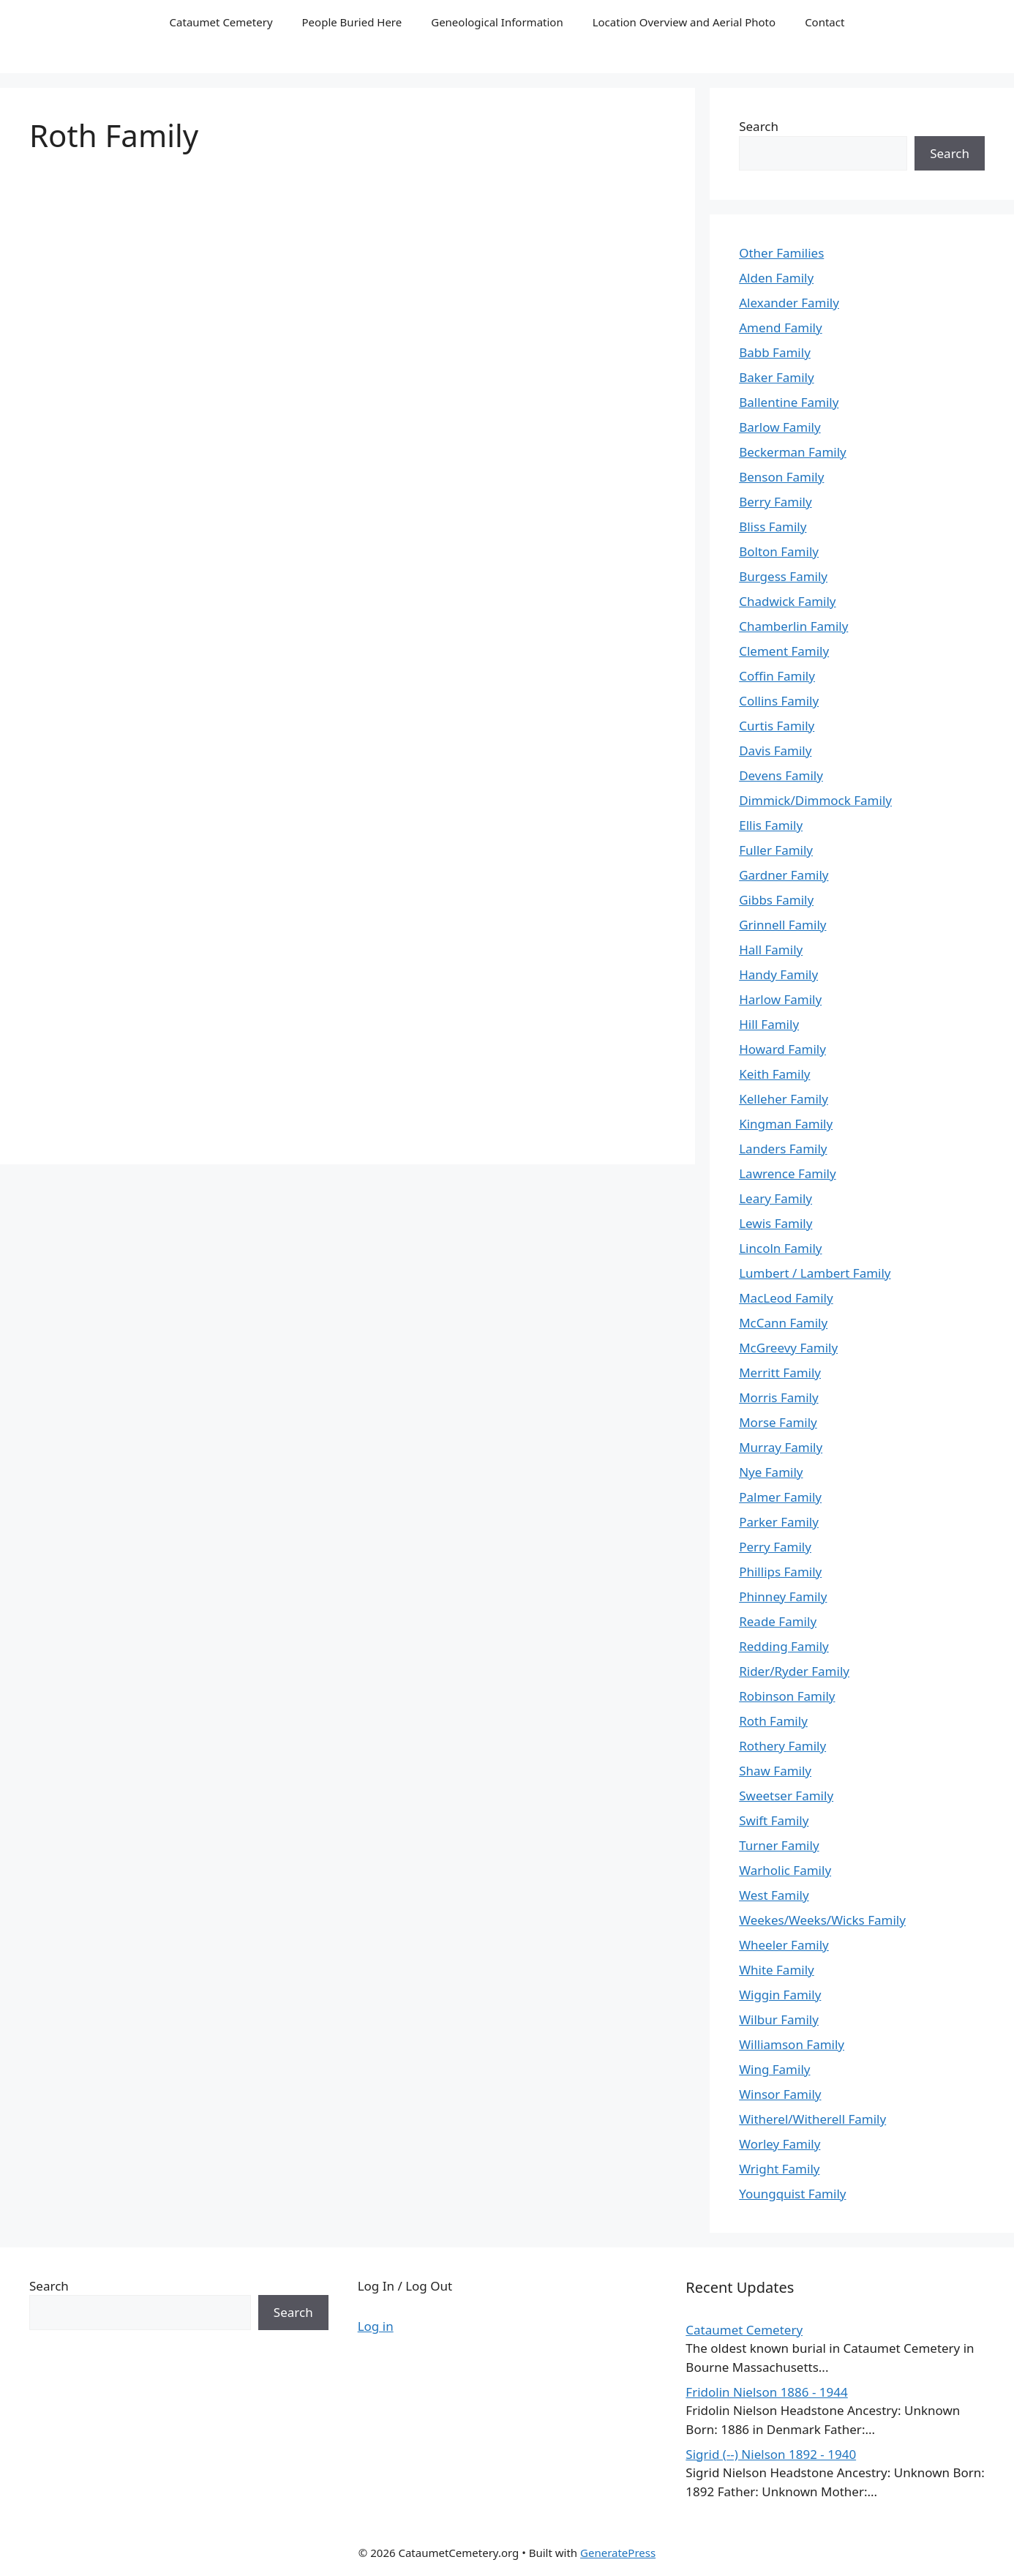  What do you see at coordinates (788, 402) in the screenshot?
I see `Ballentine Family` at bounding box center [788, 402].